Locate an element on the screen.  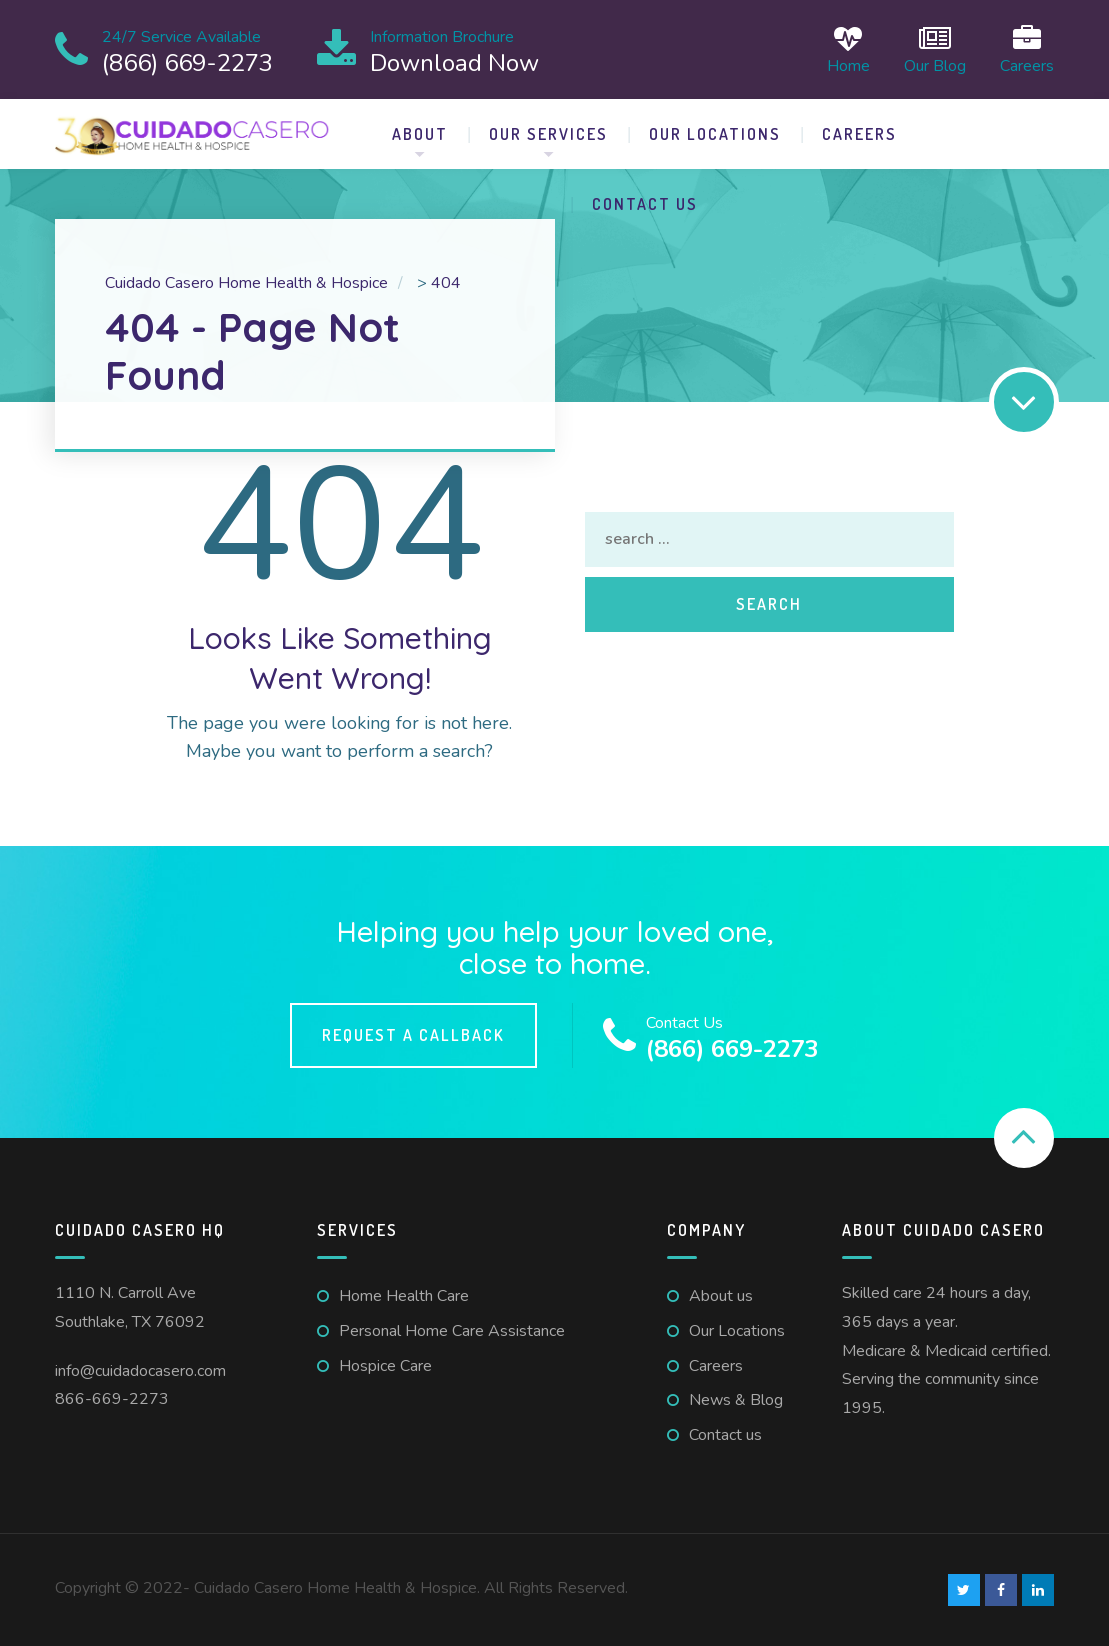
News & Blog is located at coordinates (736, 1400).